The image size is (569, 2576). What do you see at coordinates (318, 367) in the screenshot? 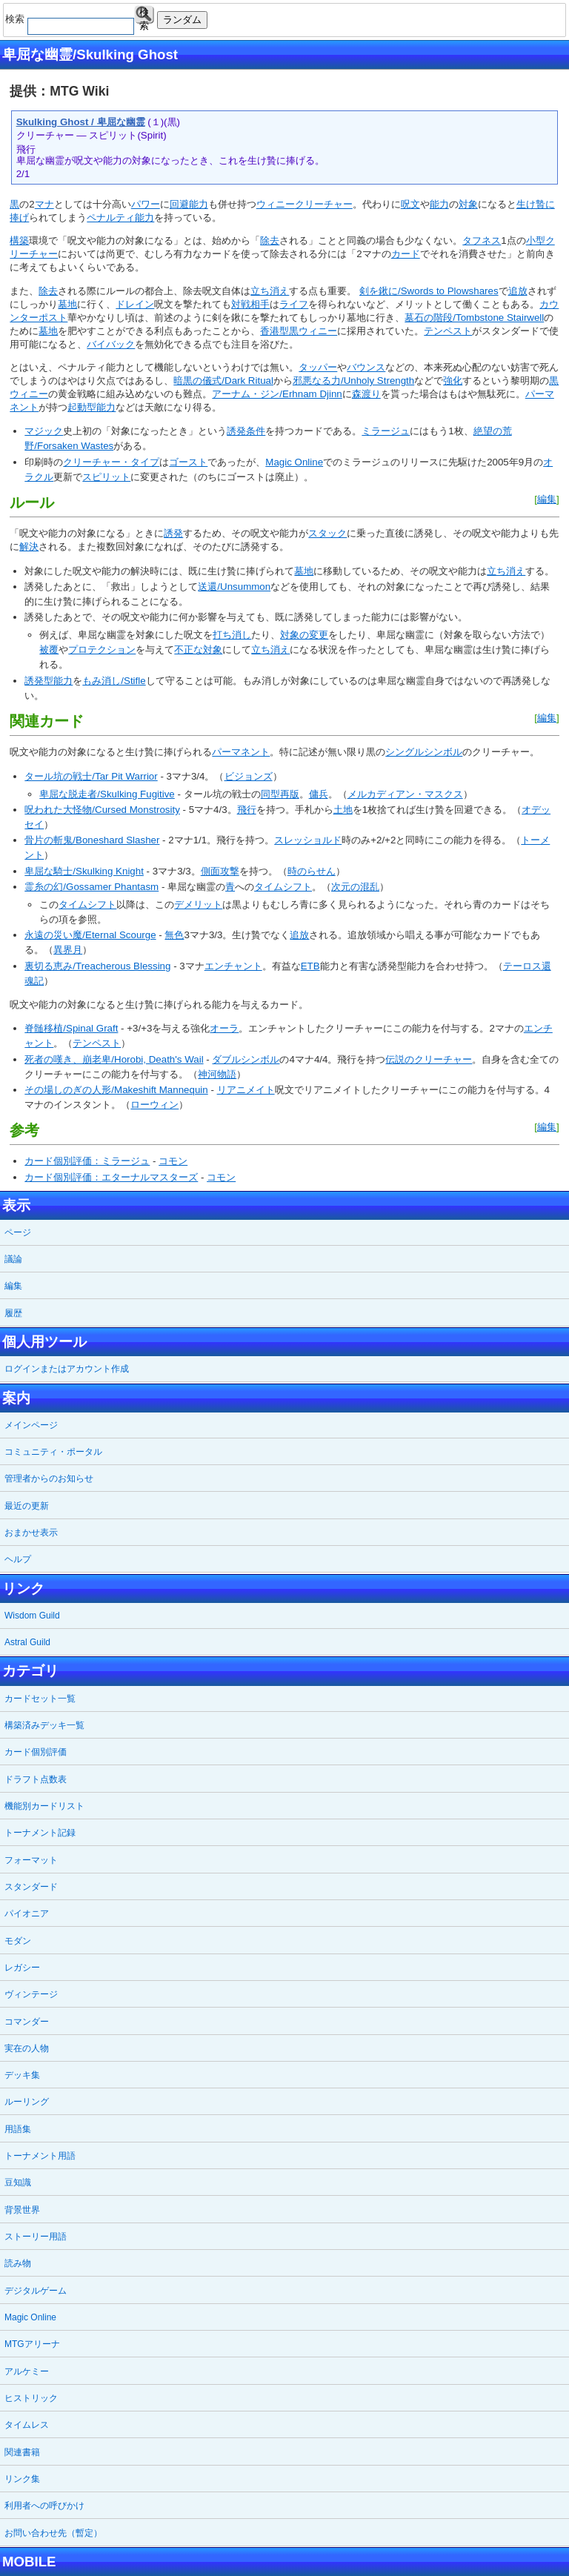
I see `タッパー` at bounding box center [318, 367].